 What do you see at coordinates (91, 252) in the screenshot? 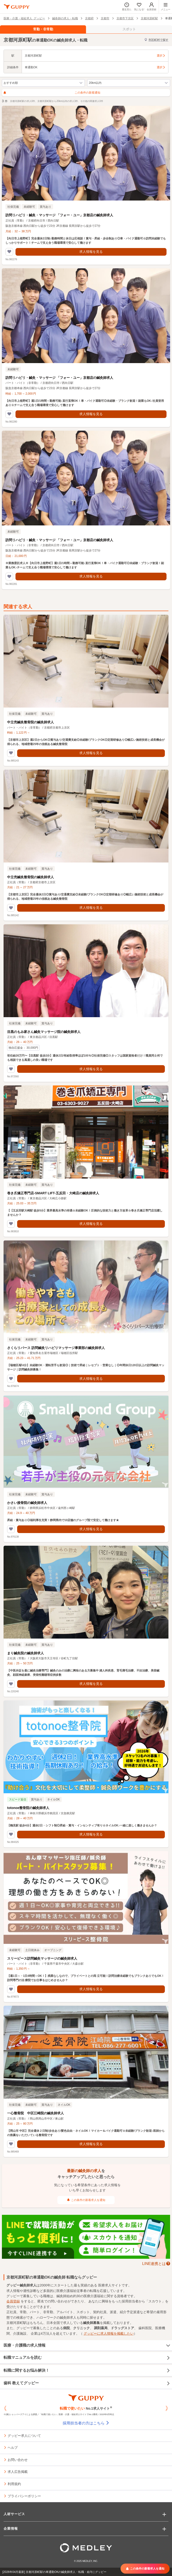
I see `求人情報を見る` at bounding box center [91, 252].